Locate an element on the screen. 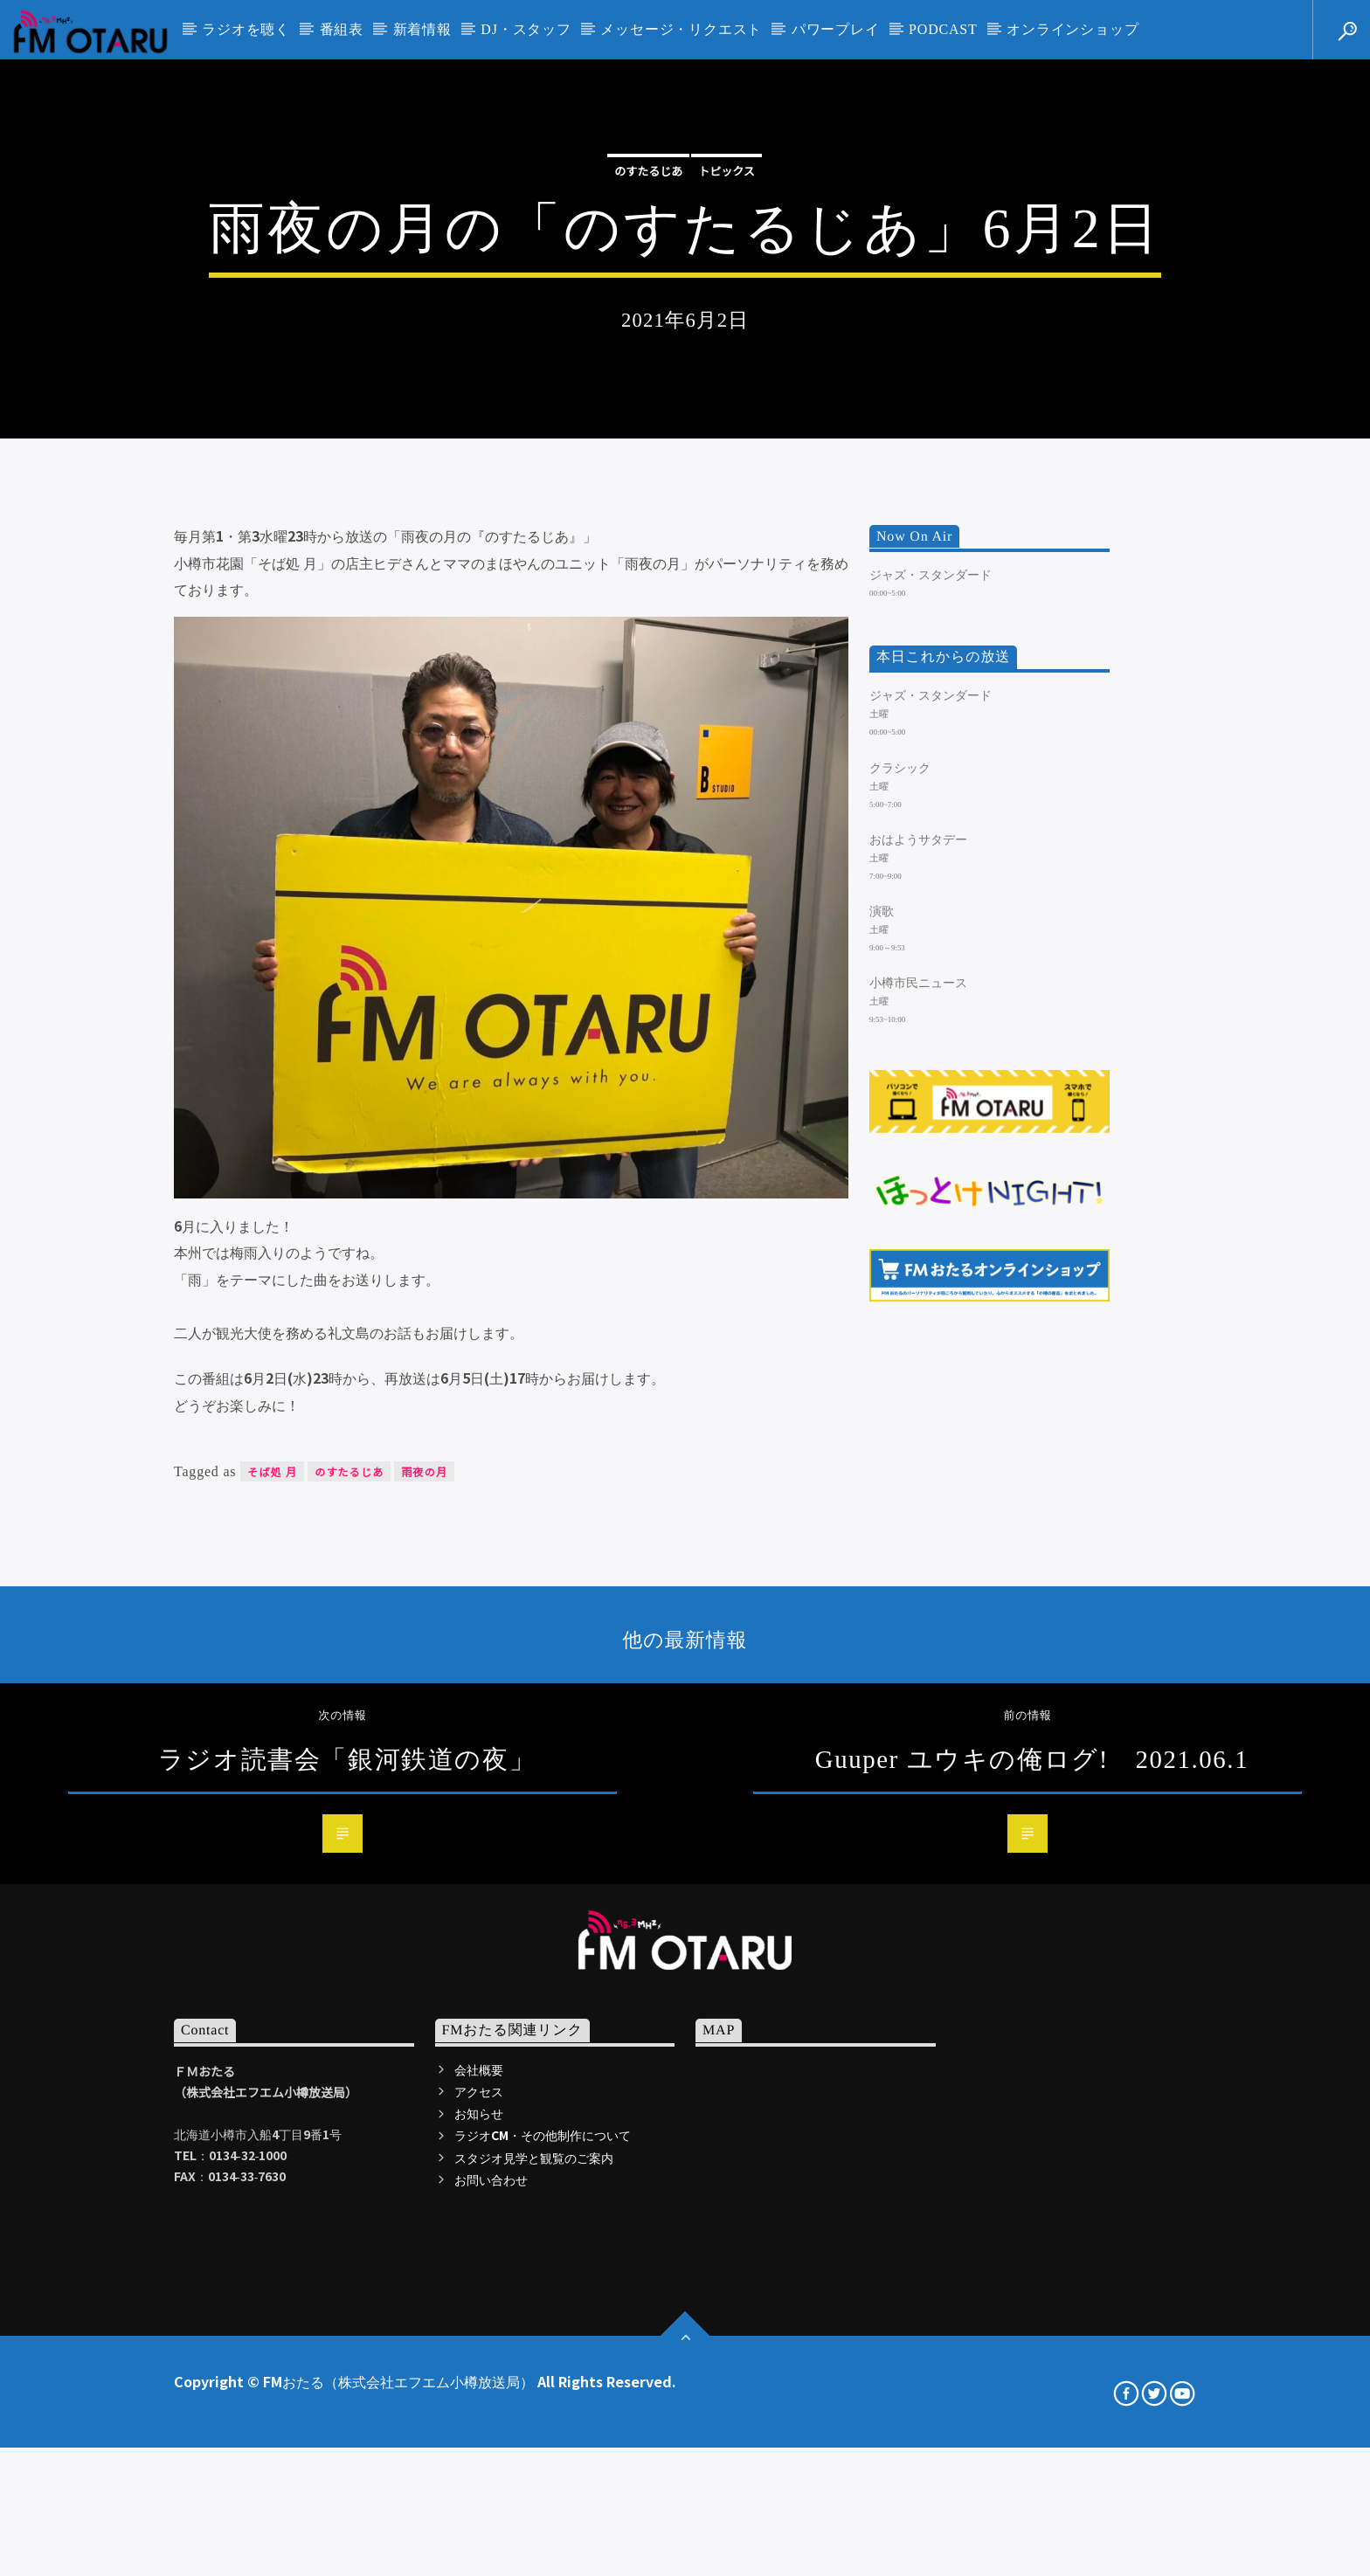  ラジオ読書会「銀河鉄道の夜」 is located at coordinates (347, 2232).